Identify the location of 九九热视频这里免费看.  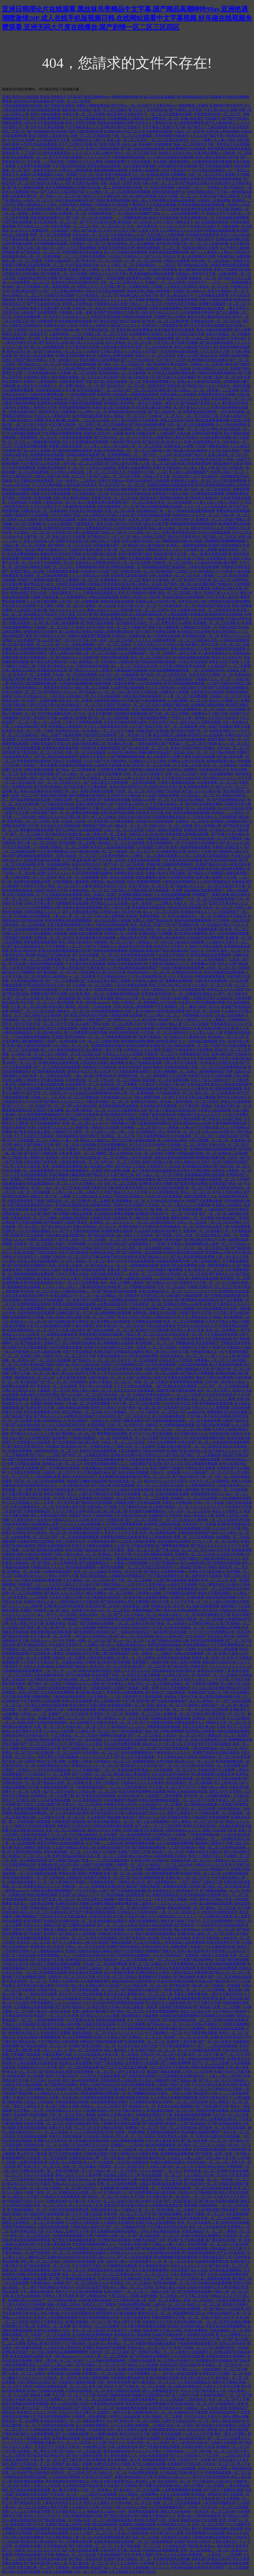
(211, 295).